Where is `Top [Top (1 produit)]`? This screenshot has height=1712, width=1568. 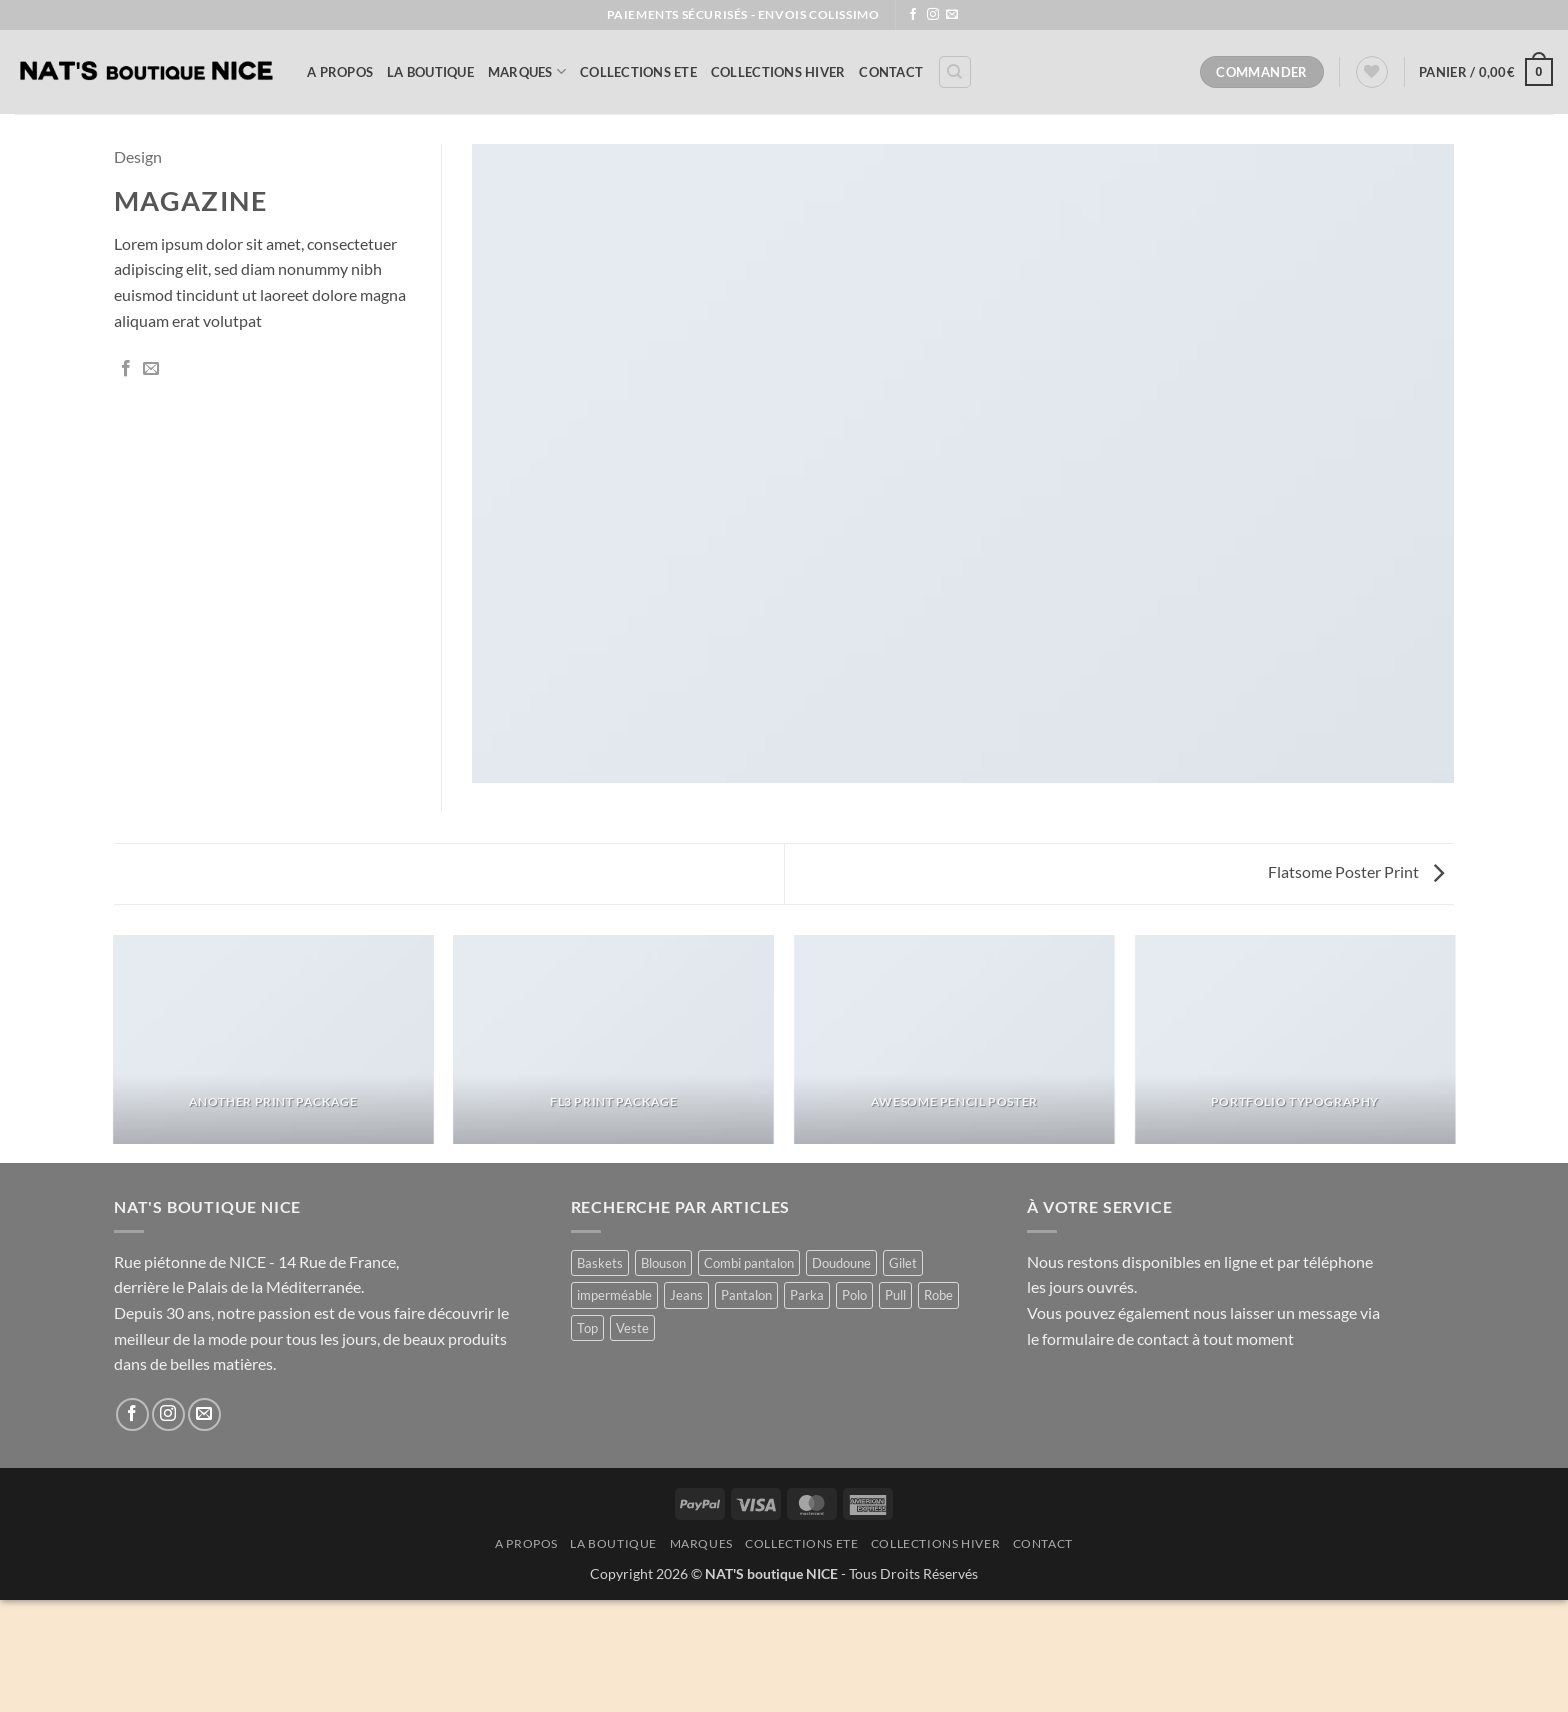 Top [Top (1 produit)] is located at coordinates (587, 1328).